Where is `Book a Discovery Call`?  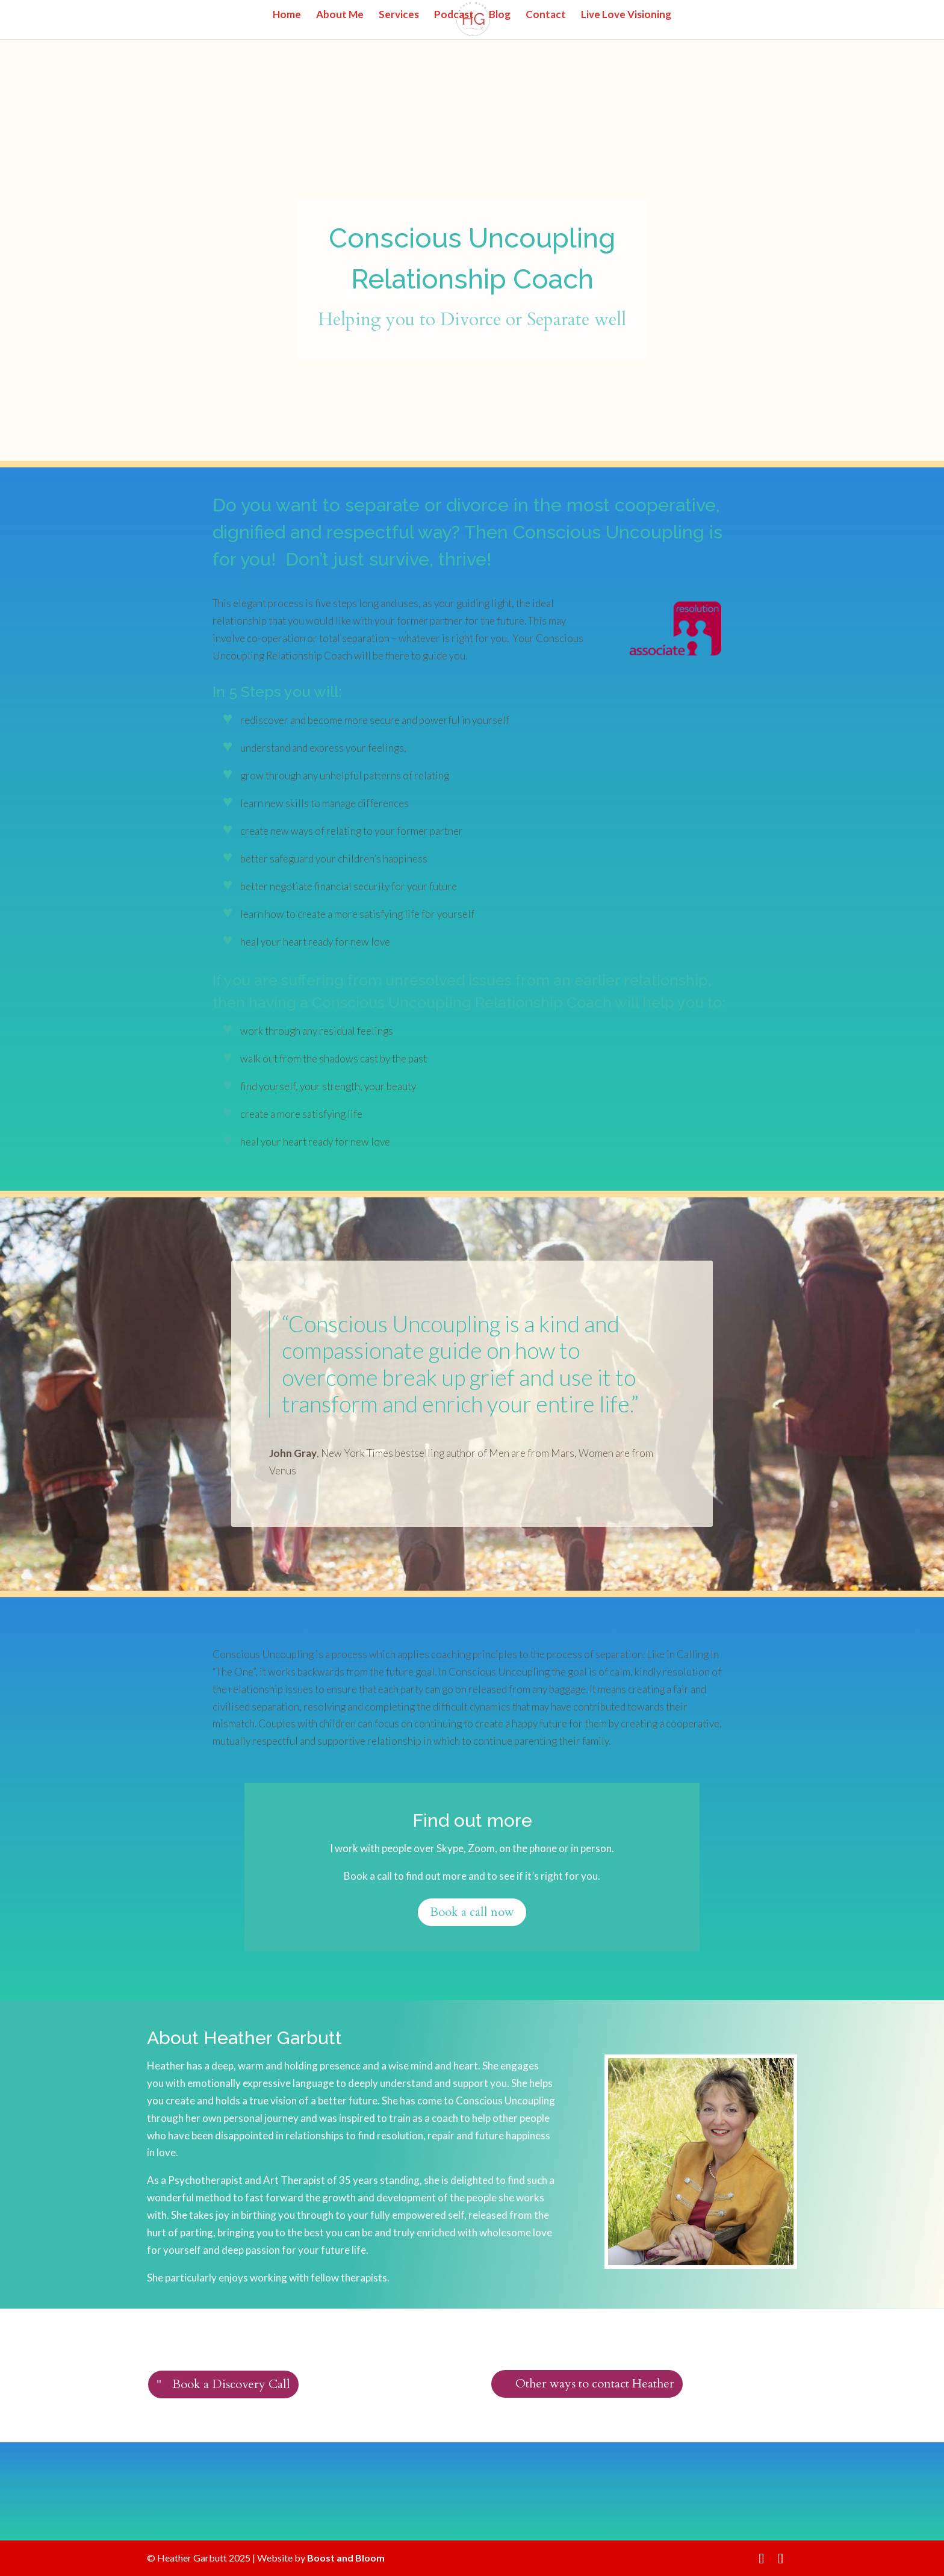 Book a Discovery Call is located at coordinates (231, 2384).